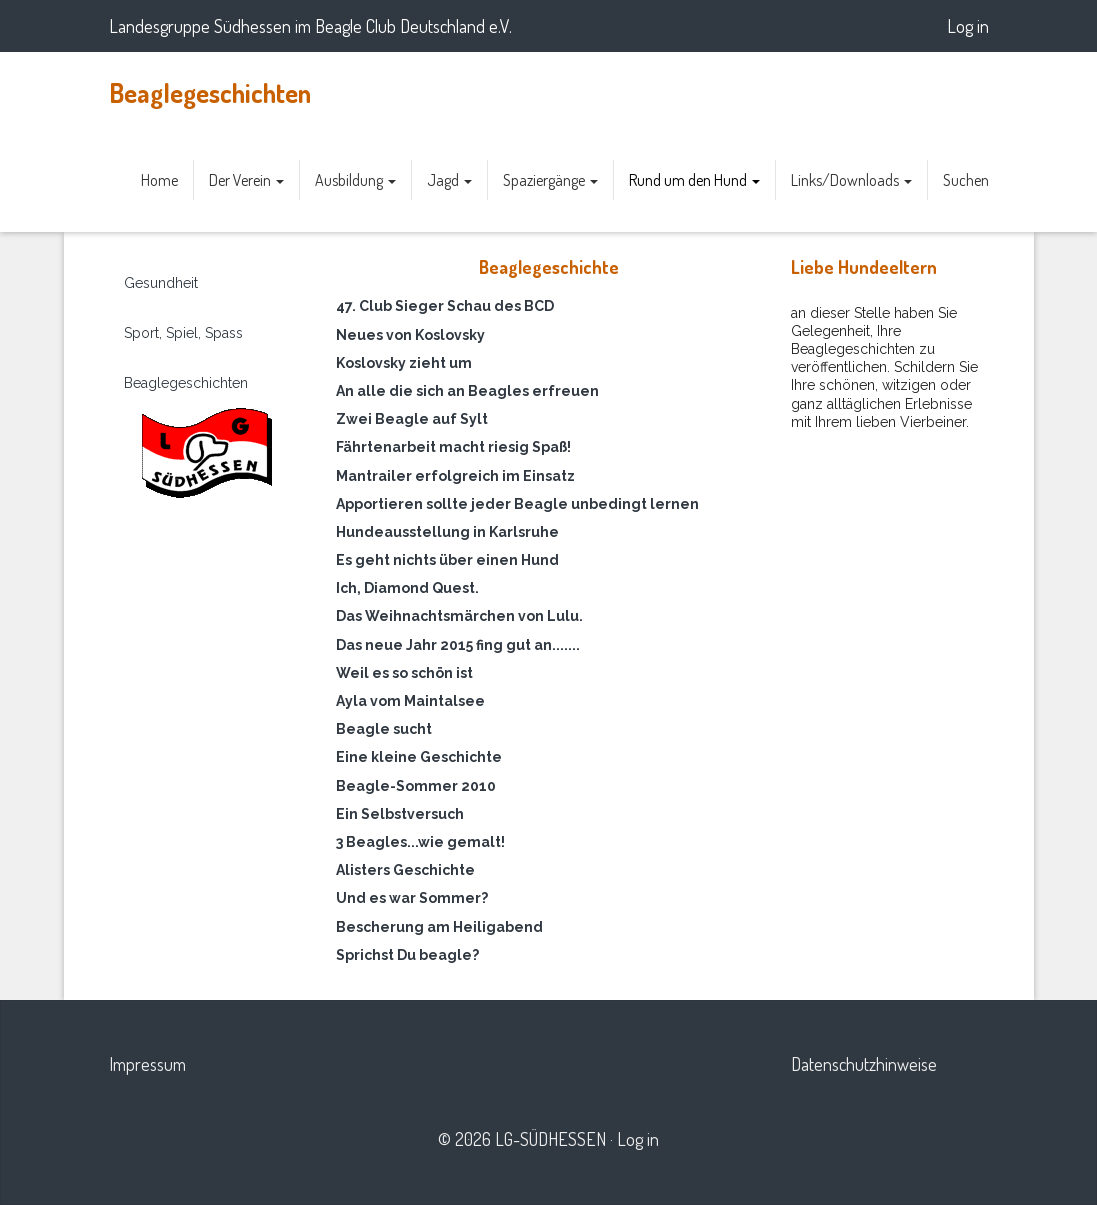  Describe the element at coordinates (447, 560) in the screenshot. I see `Es geht nichts über einen Hund` at that location.